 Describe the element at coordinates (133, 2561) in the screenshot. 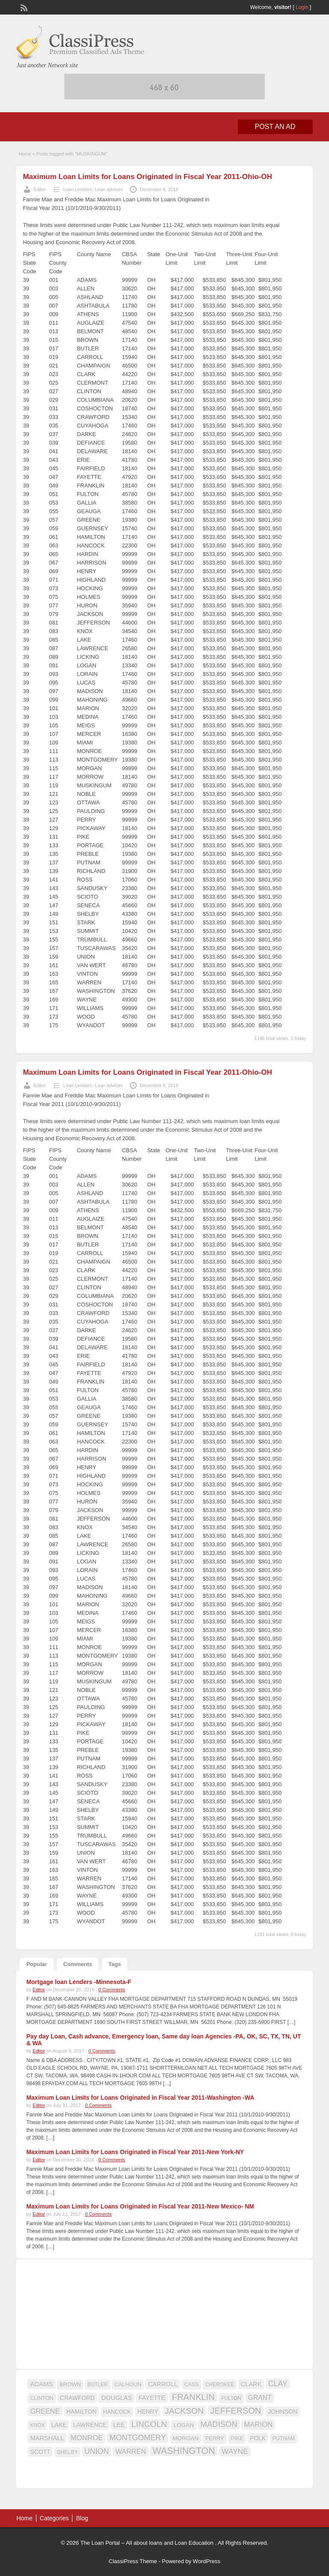

I see `ClassiPress Theme` at that location.